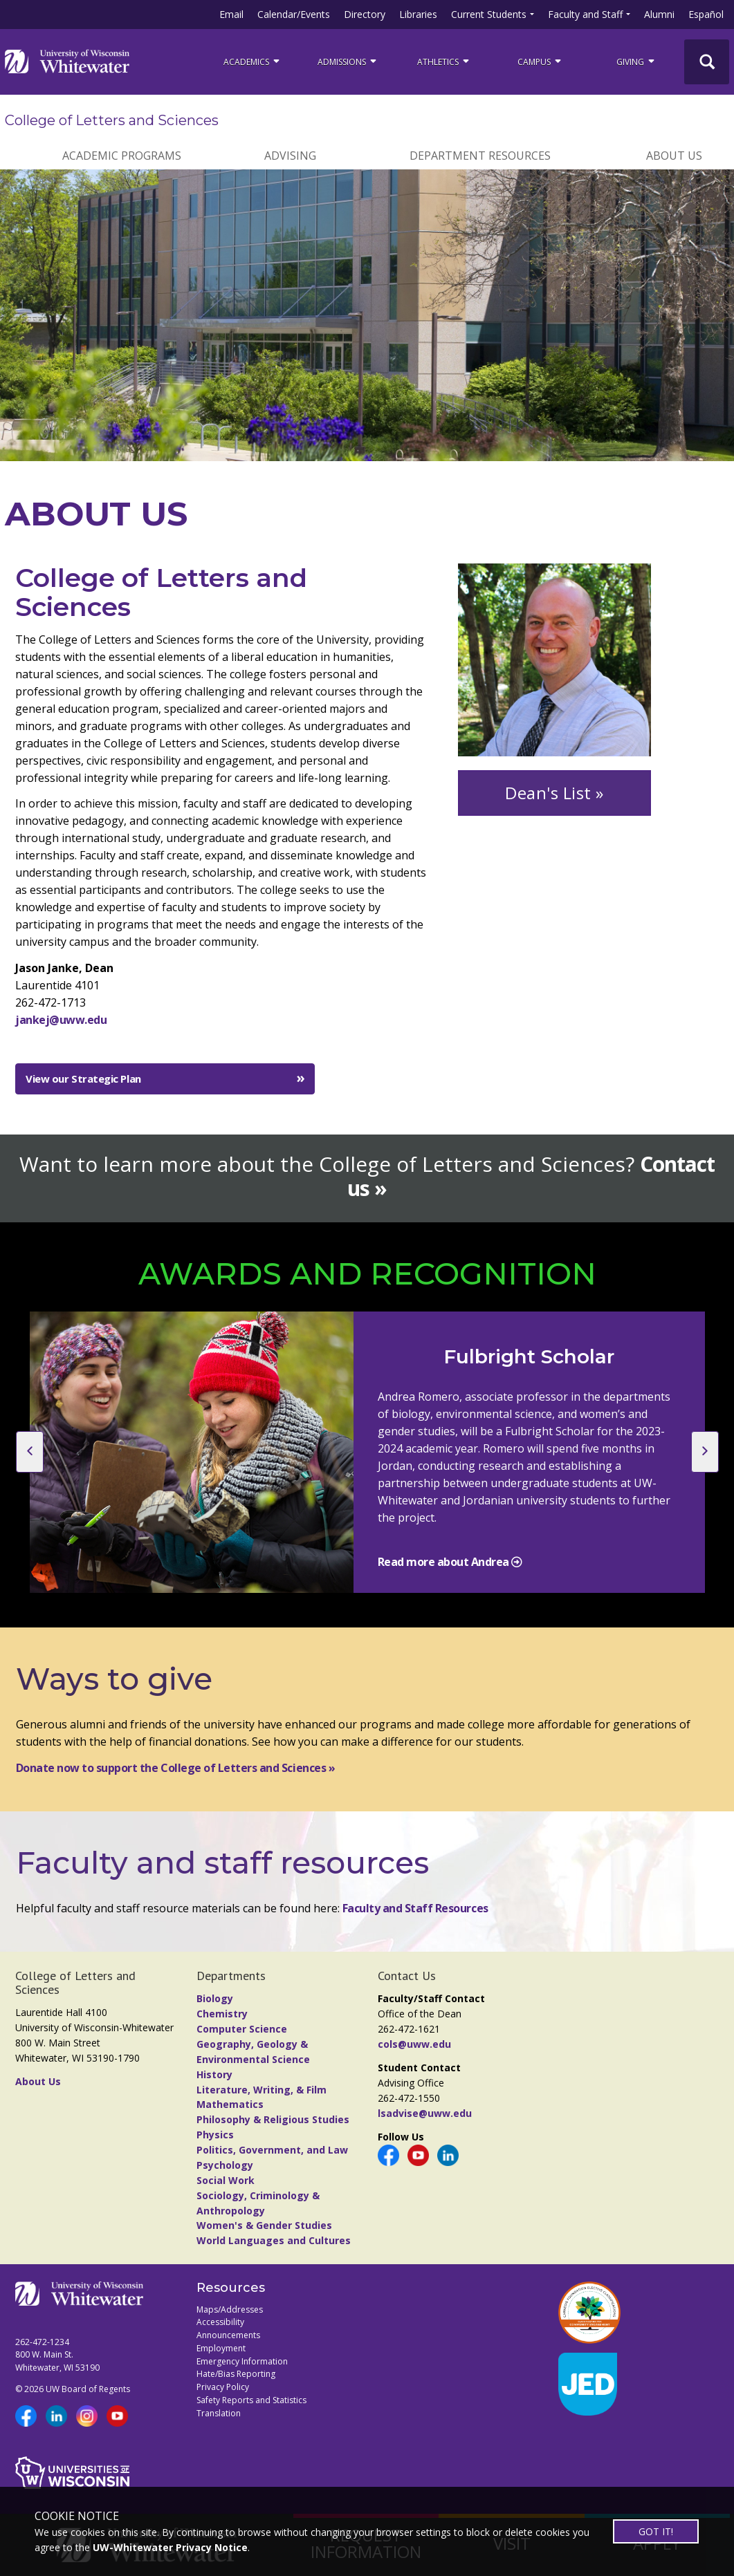 This screenshot has height=2576, width=734. I want to click on Privacy Policy, so click(222, 2387).